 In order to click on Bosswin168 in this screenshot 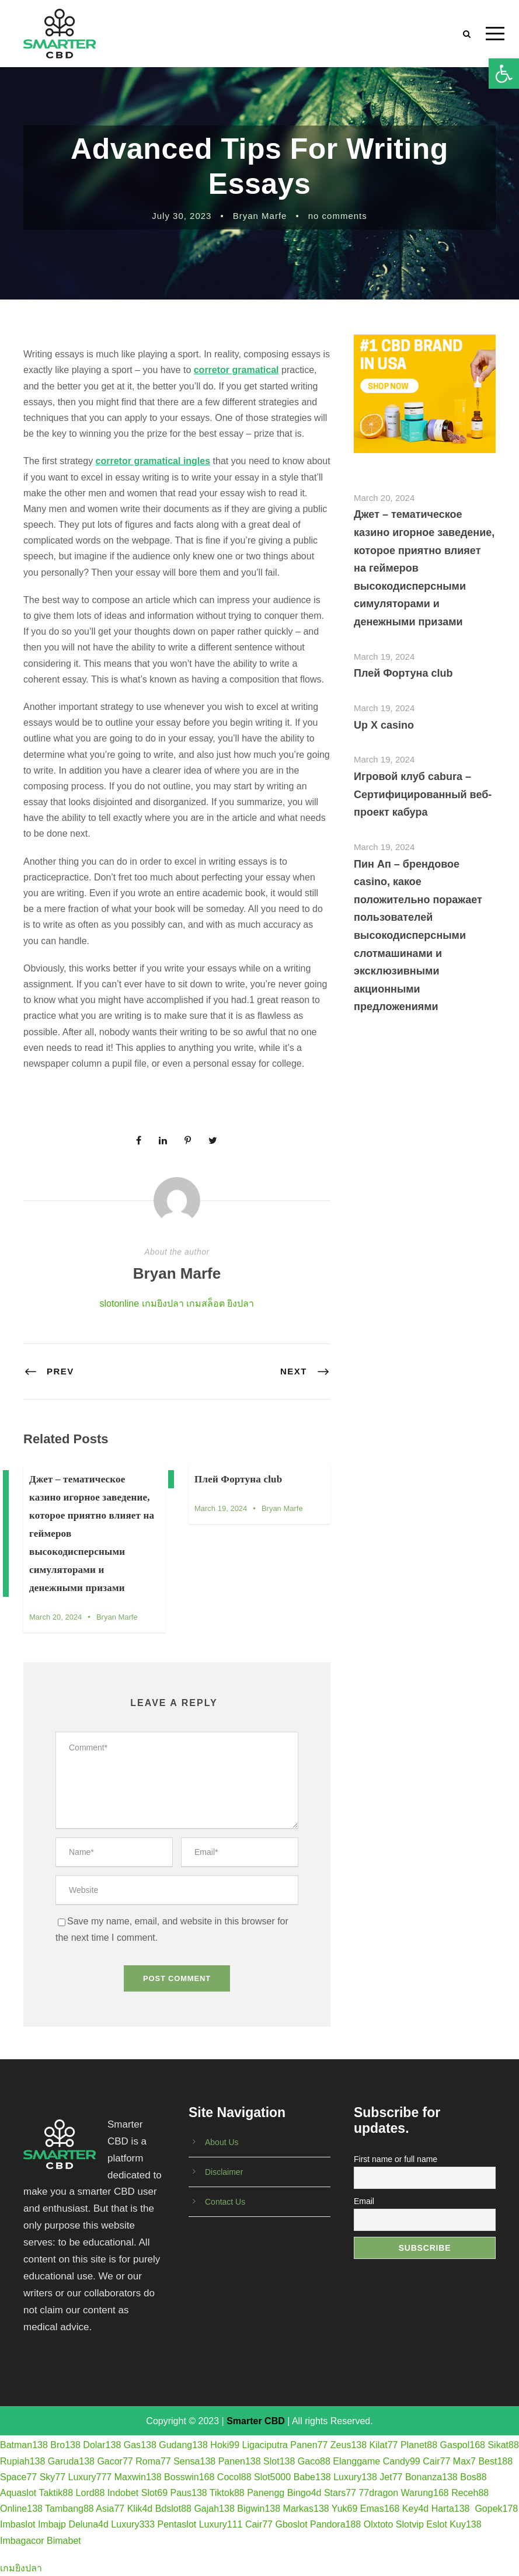, I will do `click(189, 2477)`.